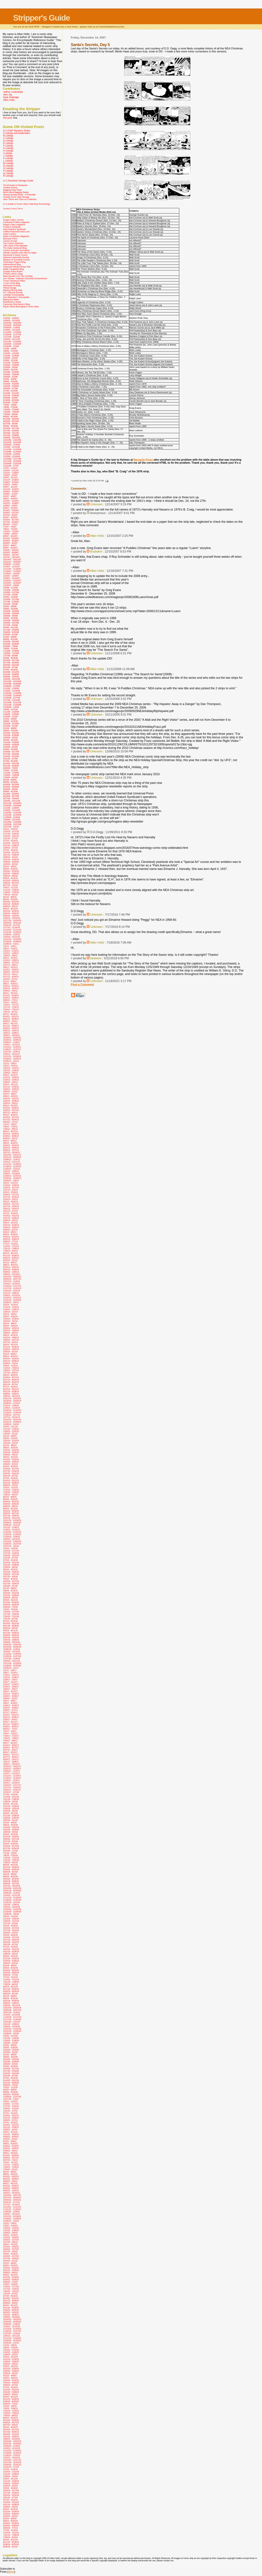 Image resolution: width=262 pixels, height=2576 pixels. Describe the element at coordinates (8, 138) in the screenshot. I see `C Listings` at that location.